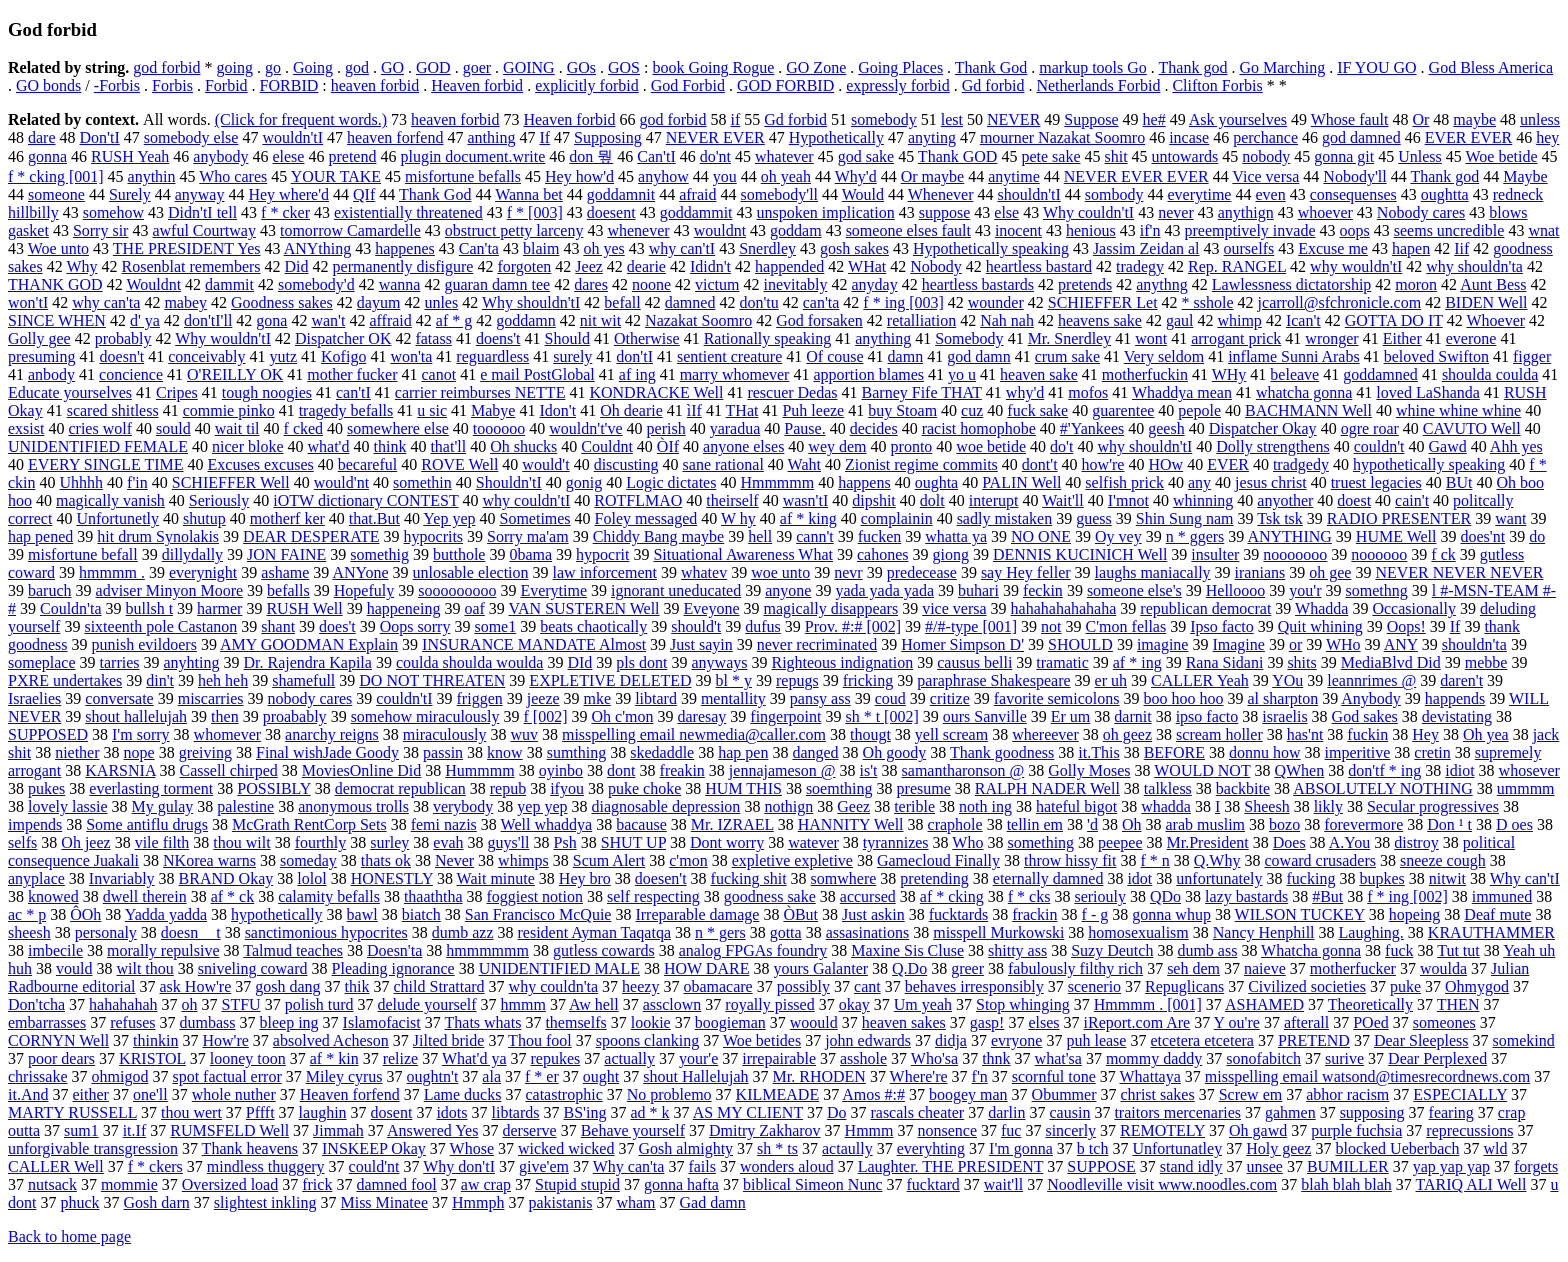 The height and width of the screenshot is (1262, 1568). Describe the element at coordinates (668, 446) in the screenshot. I see `ÒIf` at that location.